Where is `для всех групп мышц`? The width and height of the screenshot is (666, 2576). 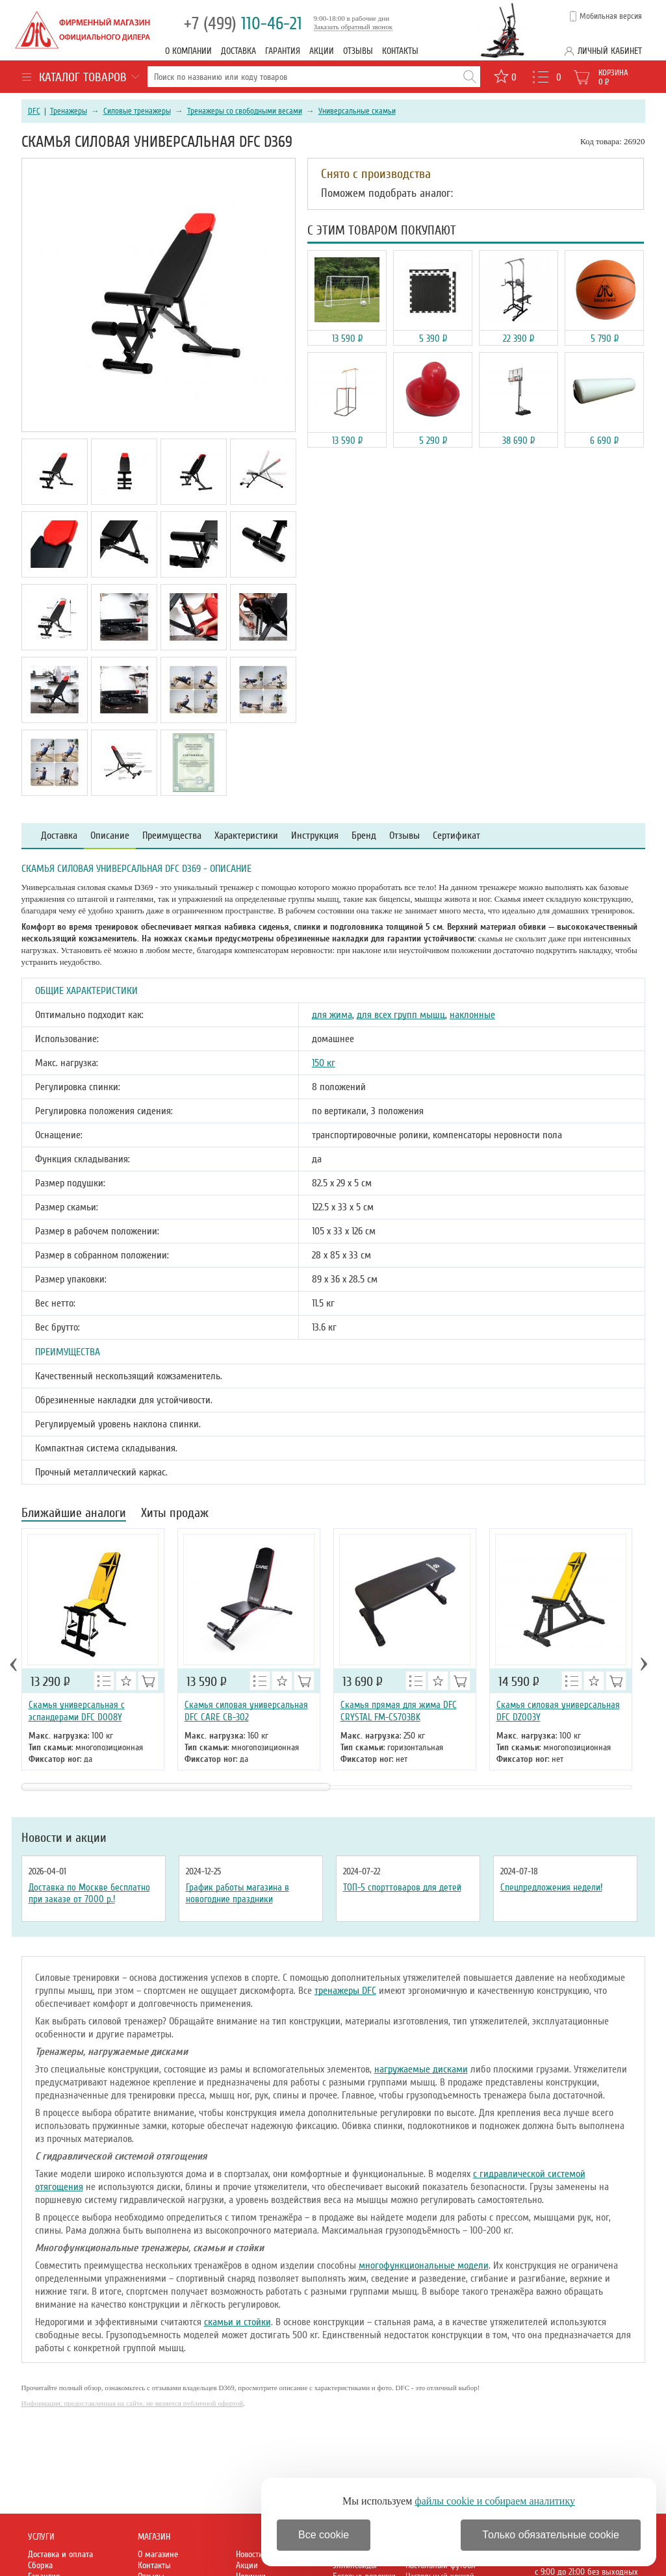 для всех групп мышц is located at coordinates (401, 1014).